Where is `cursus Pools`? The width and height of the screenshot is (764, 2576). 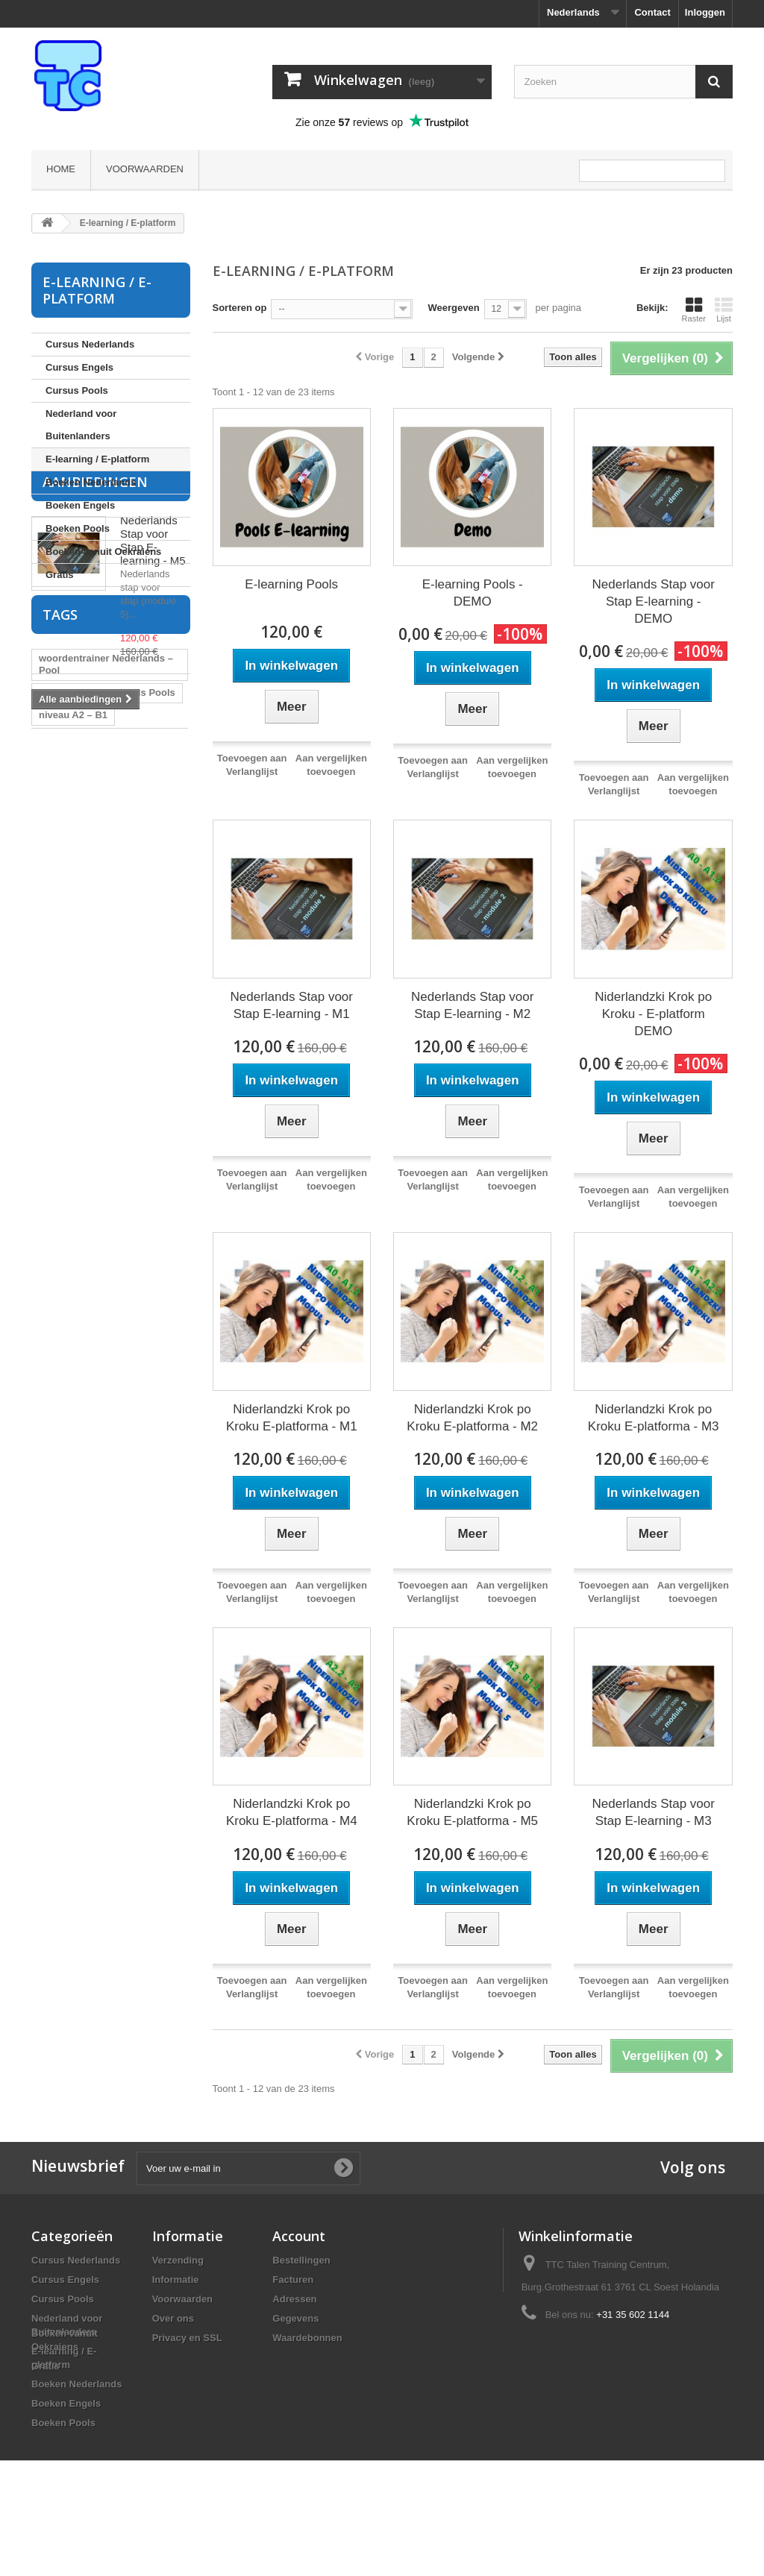
cursus Pools is located at coordinates (69, 1134).